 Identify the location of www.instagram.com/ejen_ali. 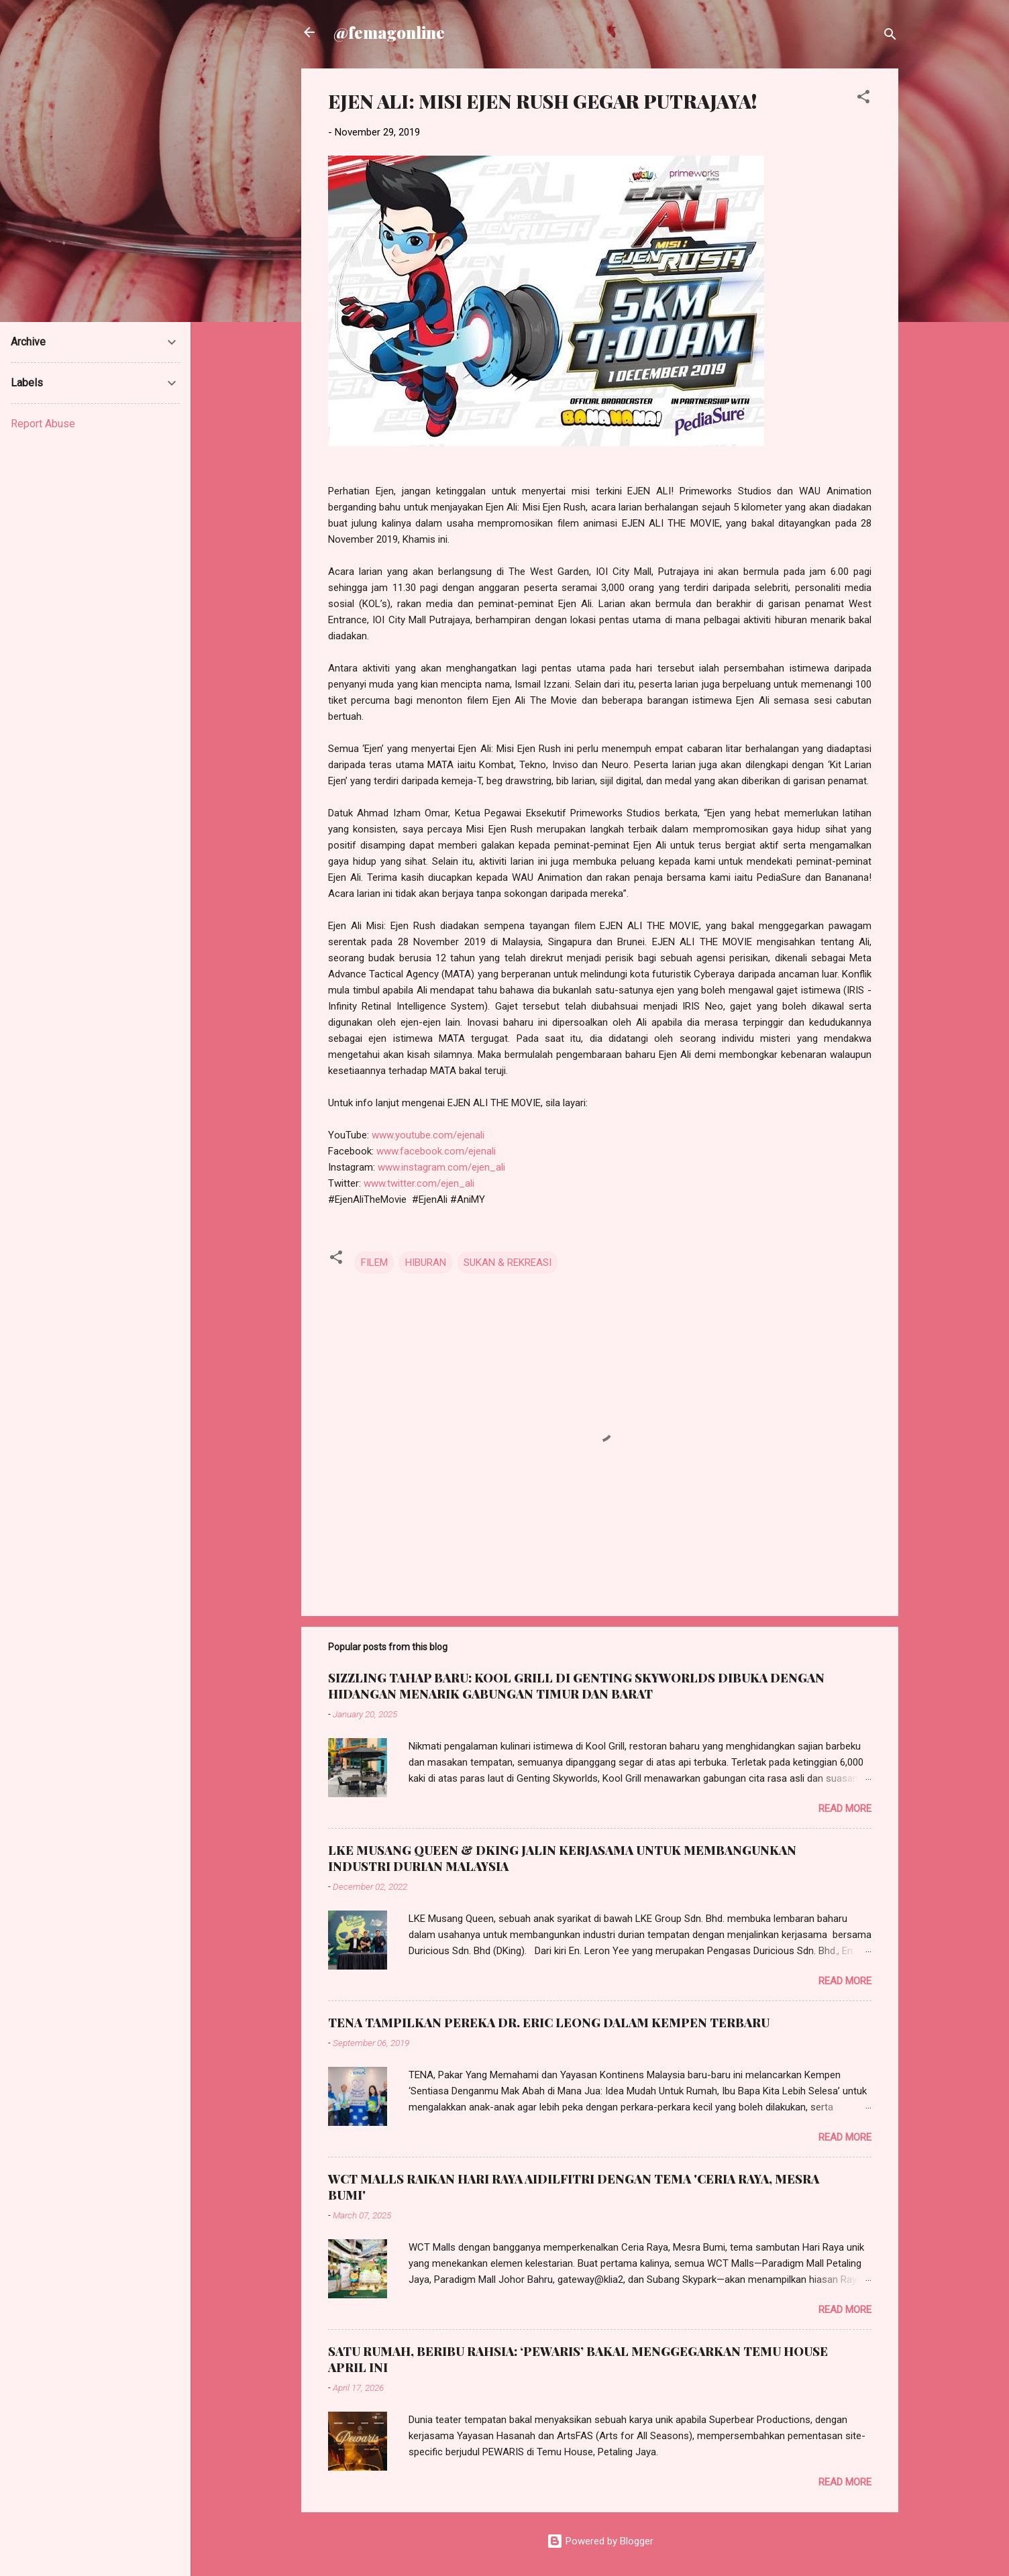
(441, 1167).